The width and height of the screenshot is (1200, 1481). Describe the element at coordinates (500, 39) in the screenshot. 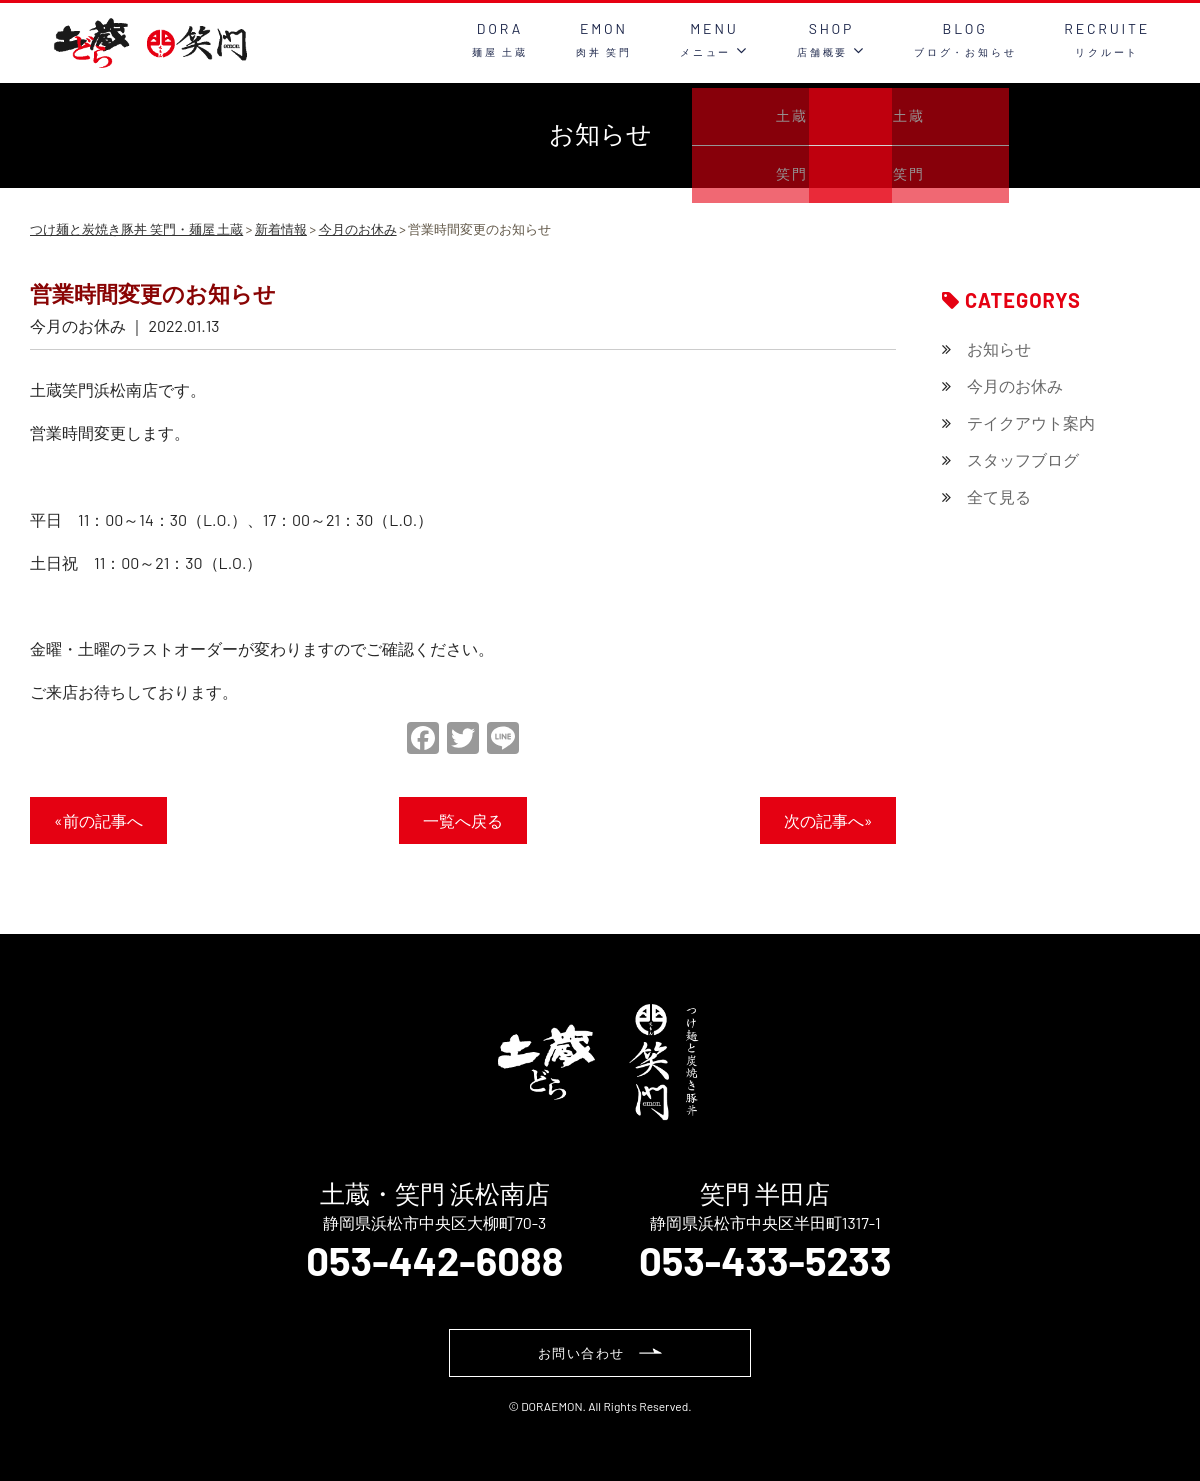

I see `DORA` at that location.